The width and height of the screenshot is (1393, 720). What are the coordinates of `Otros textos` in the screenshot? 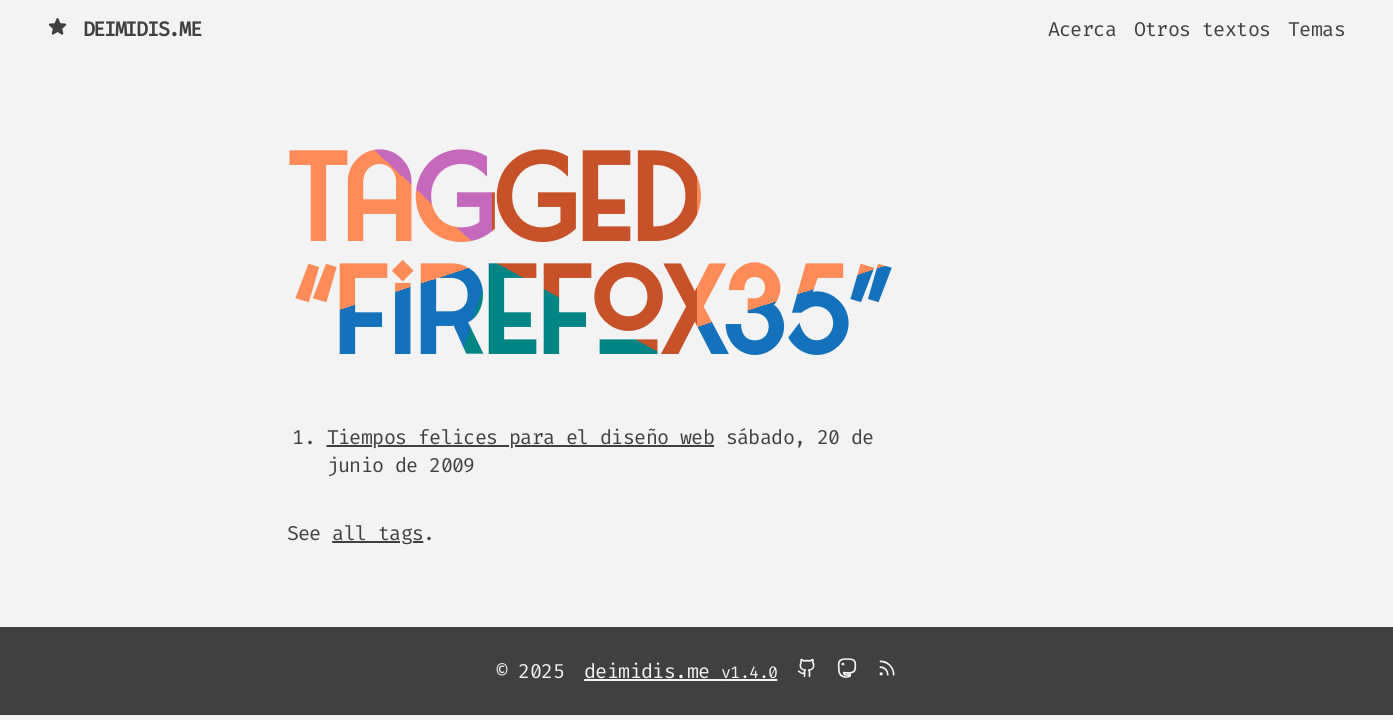 It's located at (1202, 29).